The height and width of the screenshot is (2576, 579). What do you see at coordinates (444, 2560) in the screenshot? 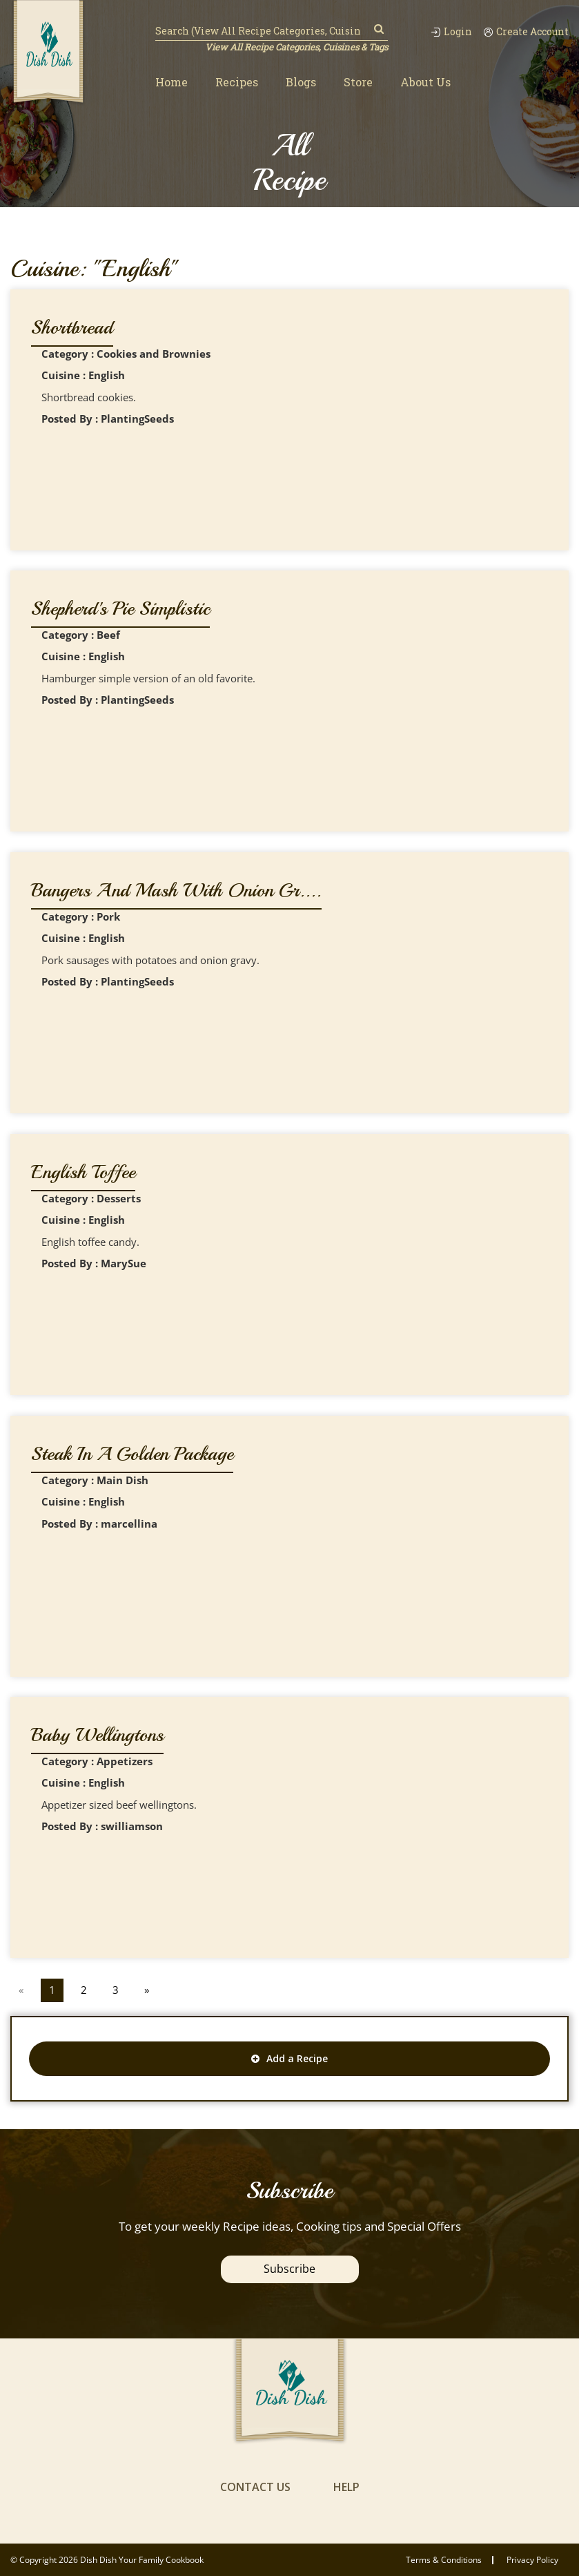
I see `Terms & conditions` at bounding box center [444, 2560].